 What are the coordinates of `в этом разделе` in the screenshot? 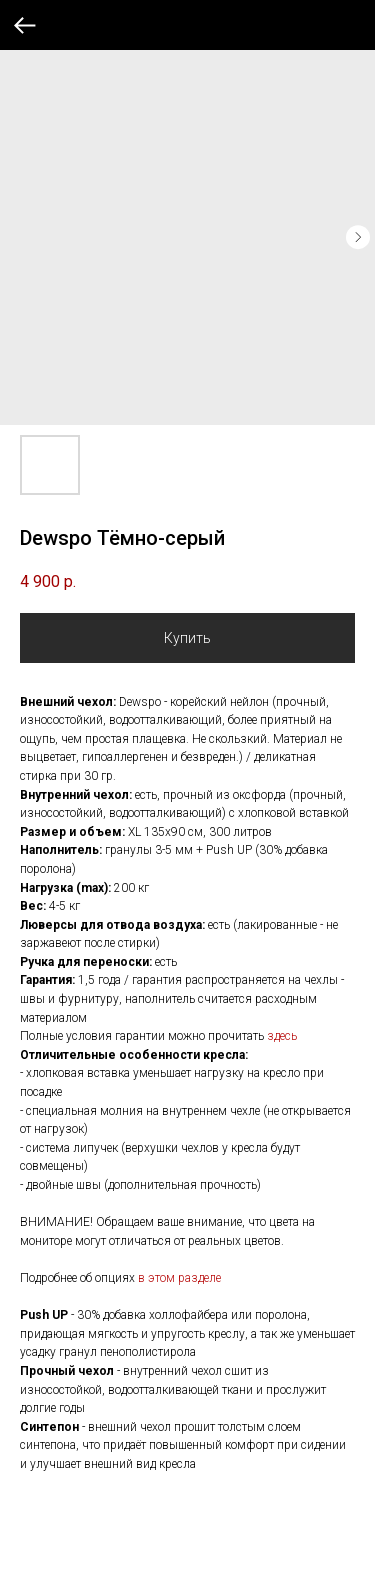 It's located at (179, 1278).